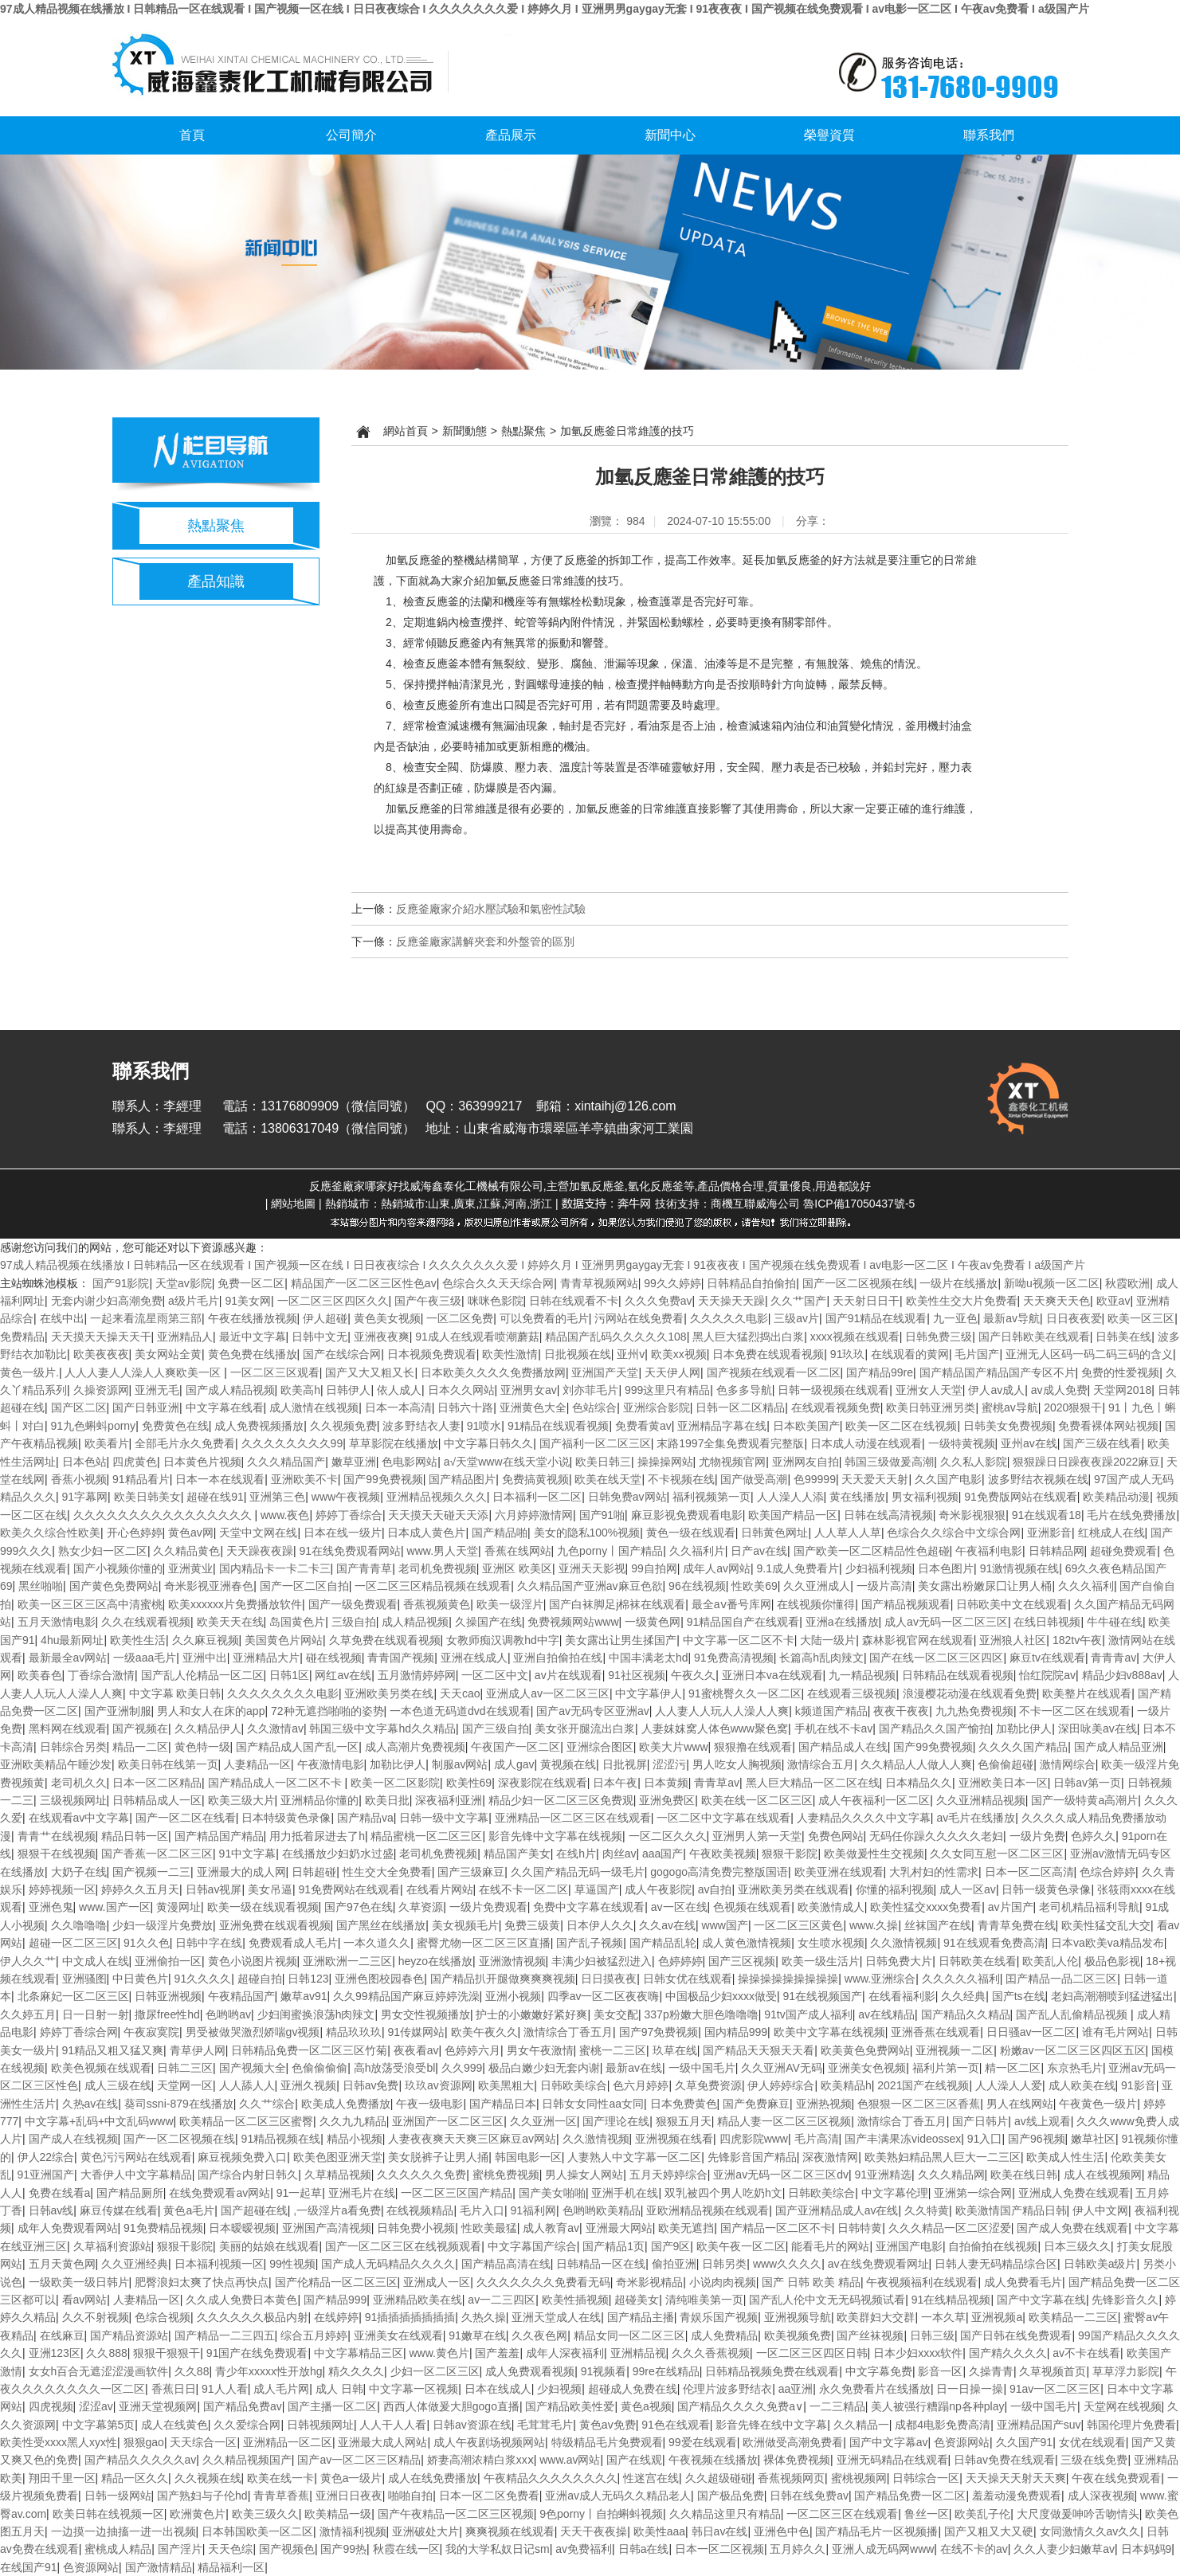 The height and width of the screenshot is (2576, 1180). I want to click on 成人黄色激情视频, so click(746, 1942).